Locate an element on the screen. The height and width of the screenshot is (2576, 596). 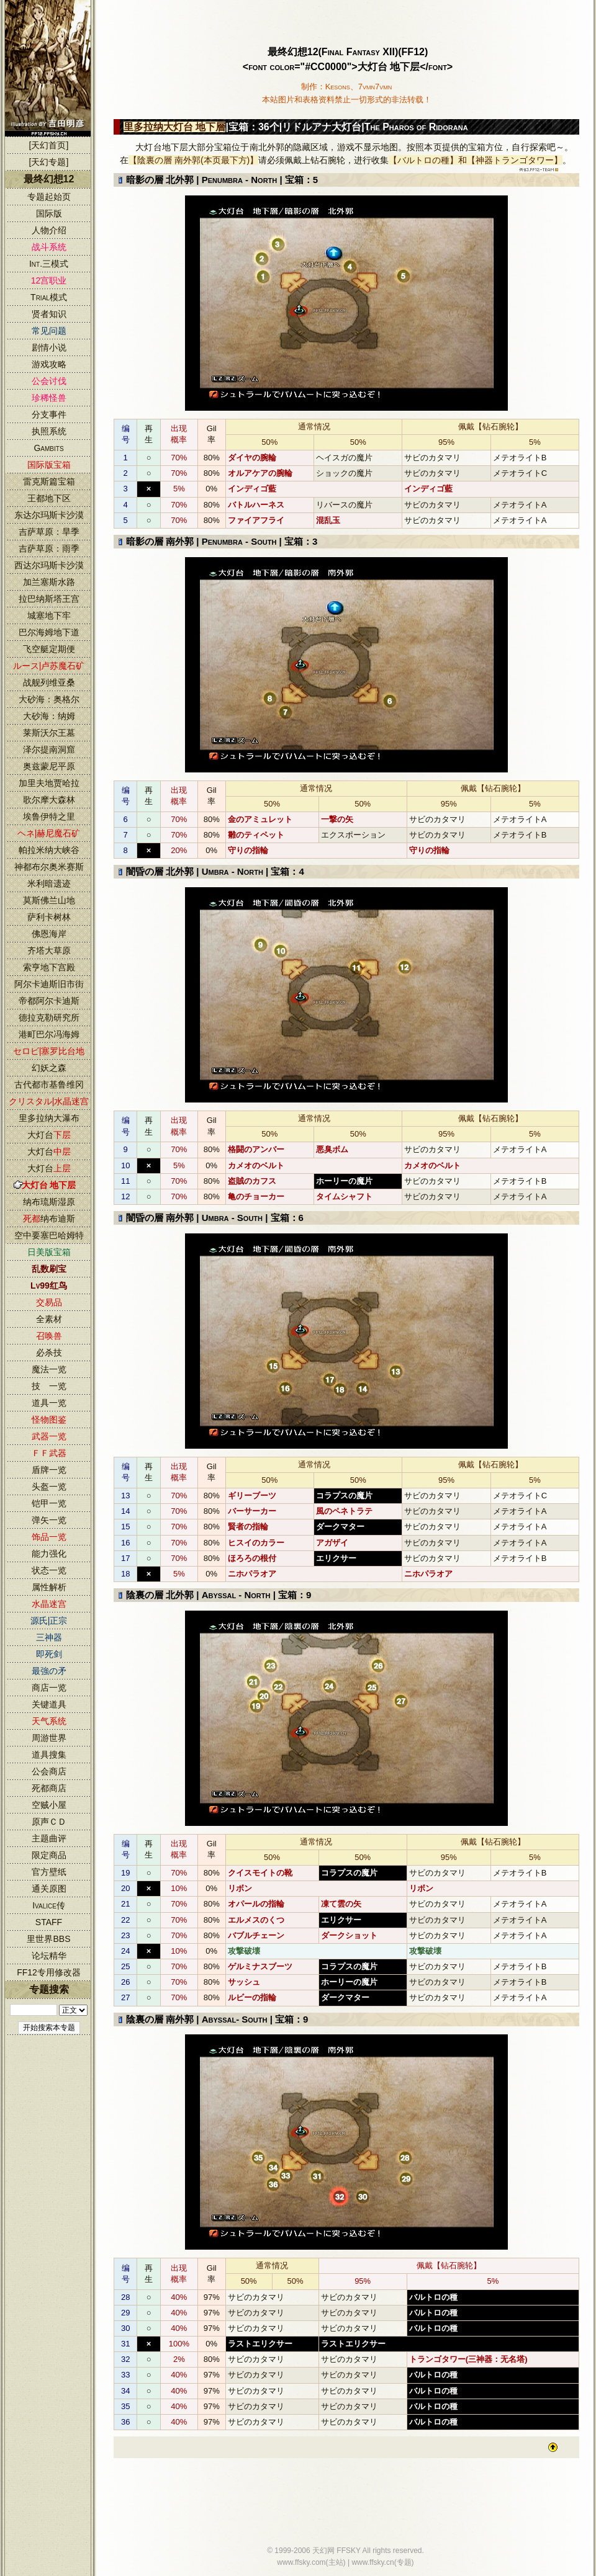
巴尔海姆地下道 is located at coordinates (49, 632).